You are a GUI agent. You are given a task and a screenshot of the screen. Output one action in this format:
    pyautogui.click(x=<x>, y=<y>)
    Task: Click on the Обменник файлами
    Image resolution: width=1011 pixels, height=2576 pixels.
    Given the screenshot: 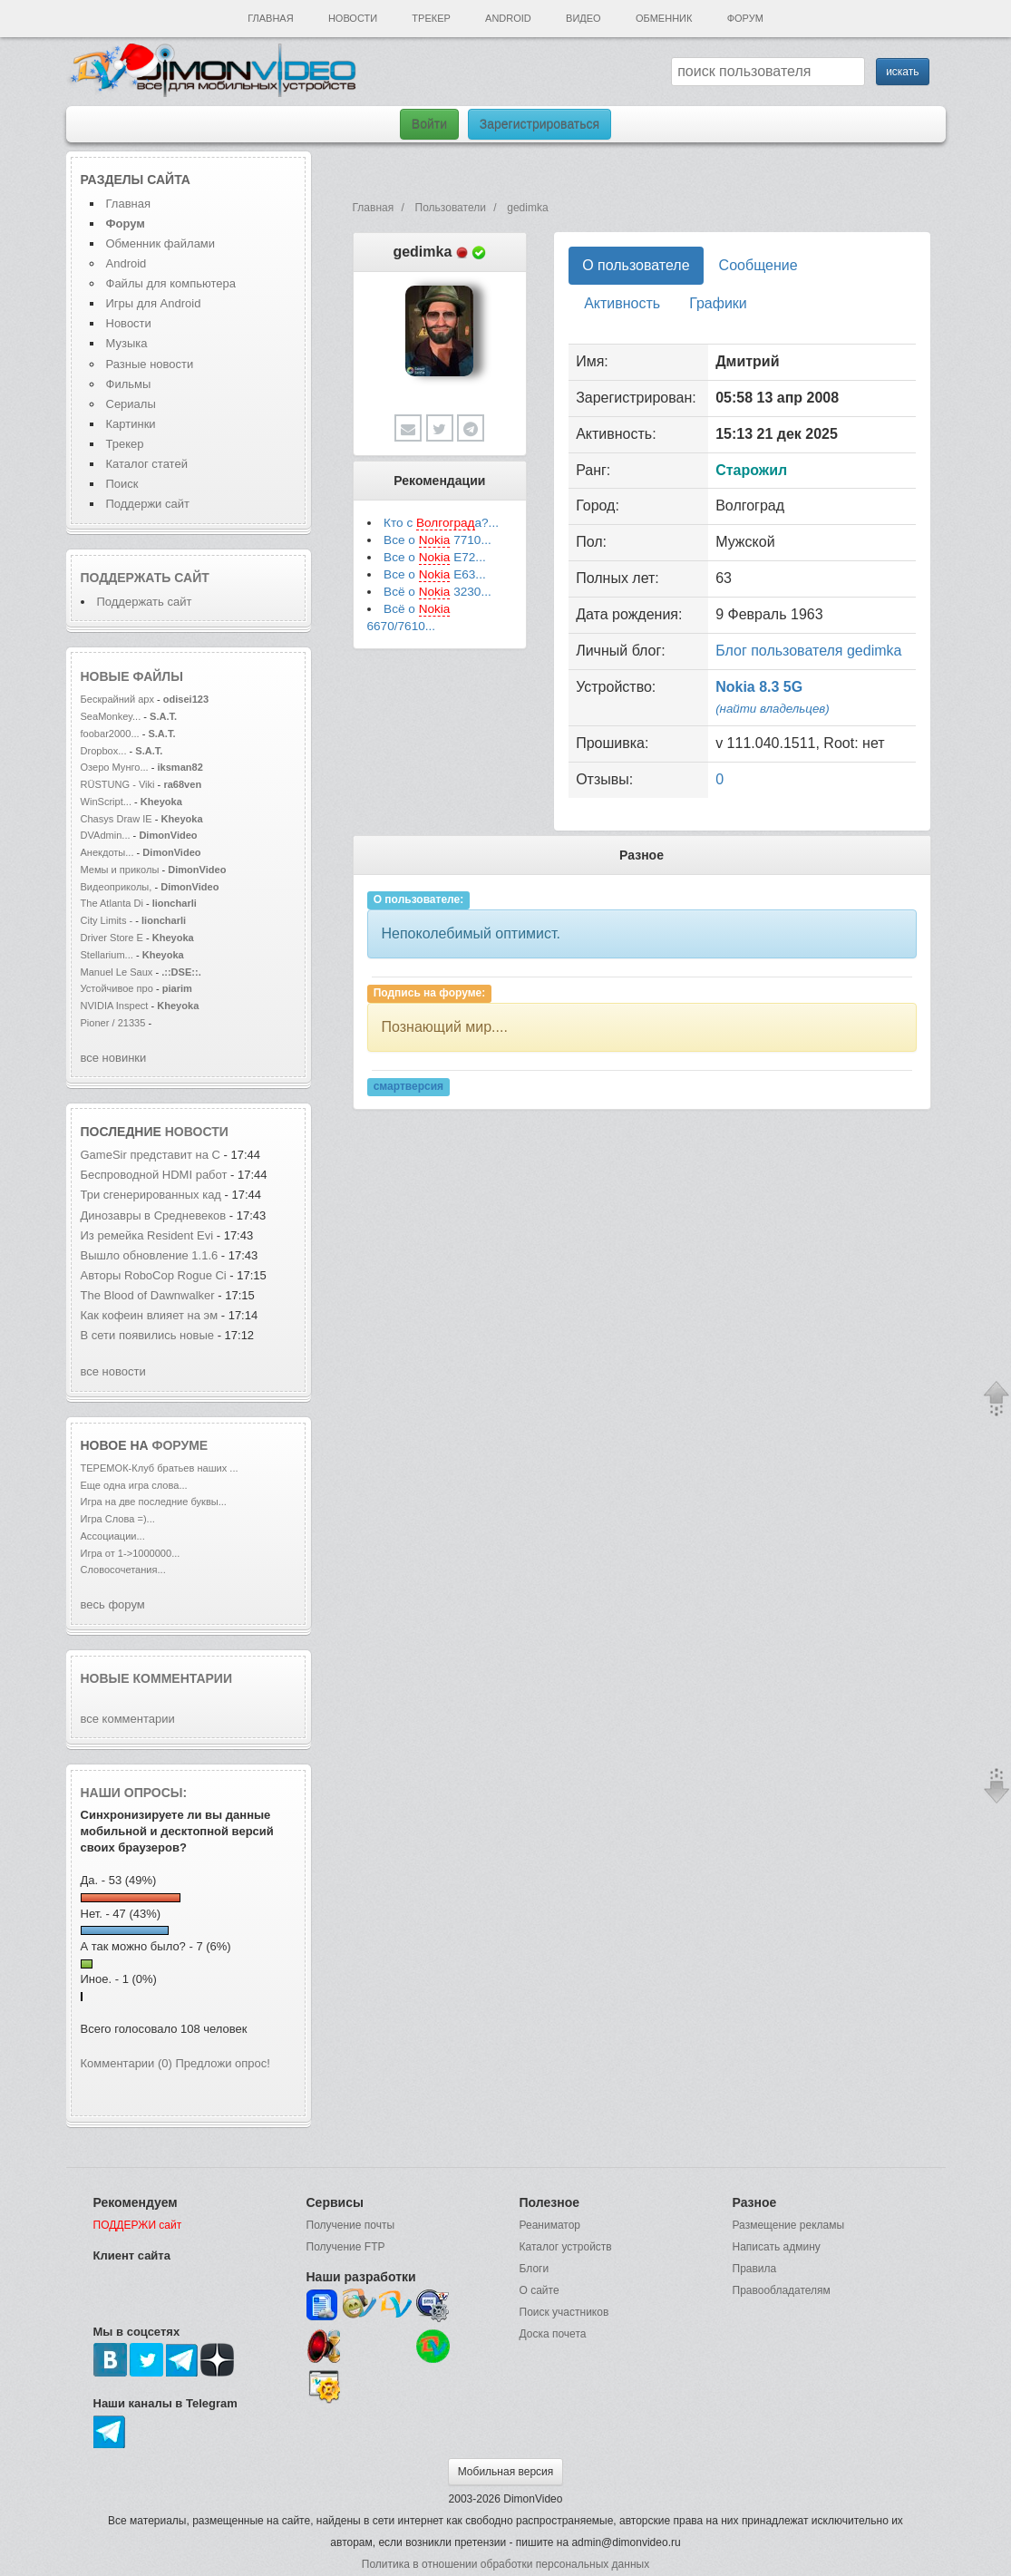 What is the action you would take?
    pyautogui.click(x=161, y=243)
    